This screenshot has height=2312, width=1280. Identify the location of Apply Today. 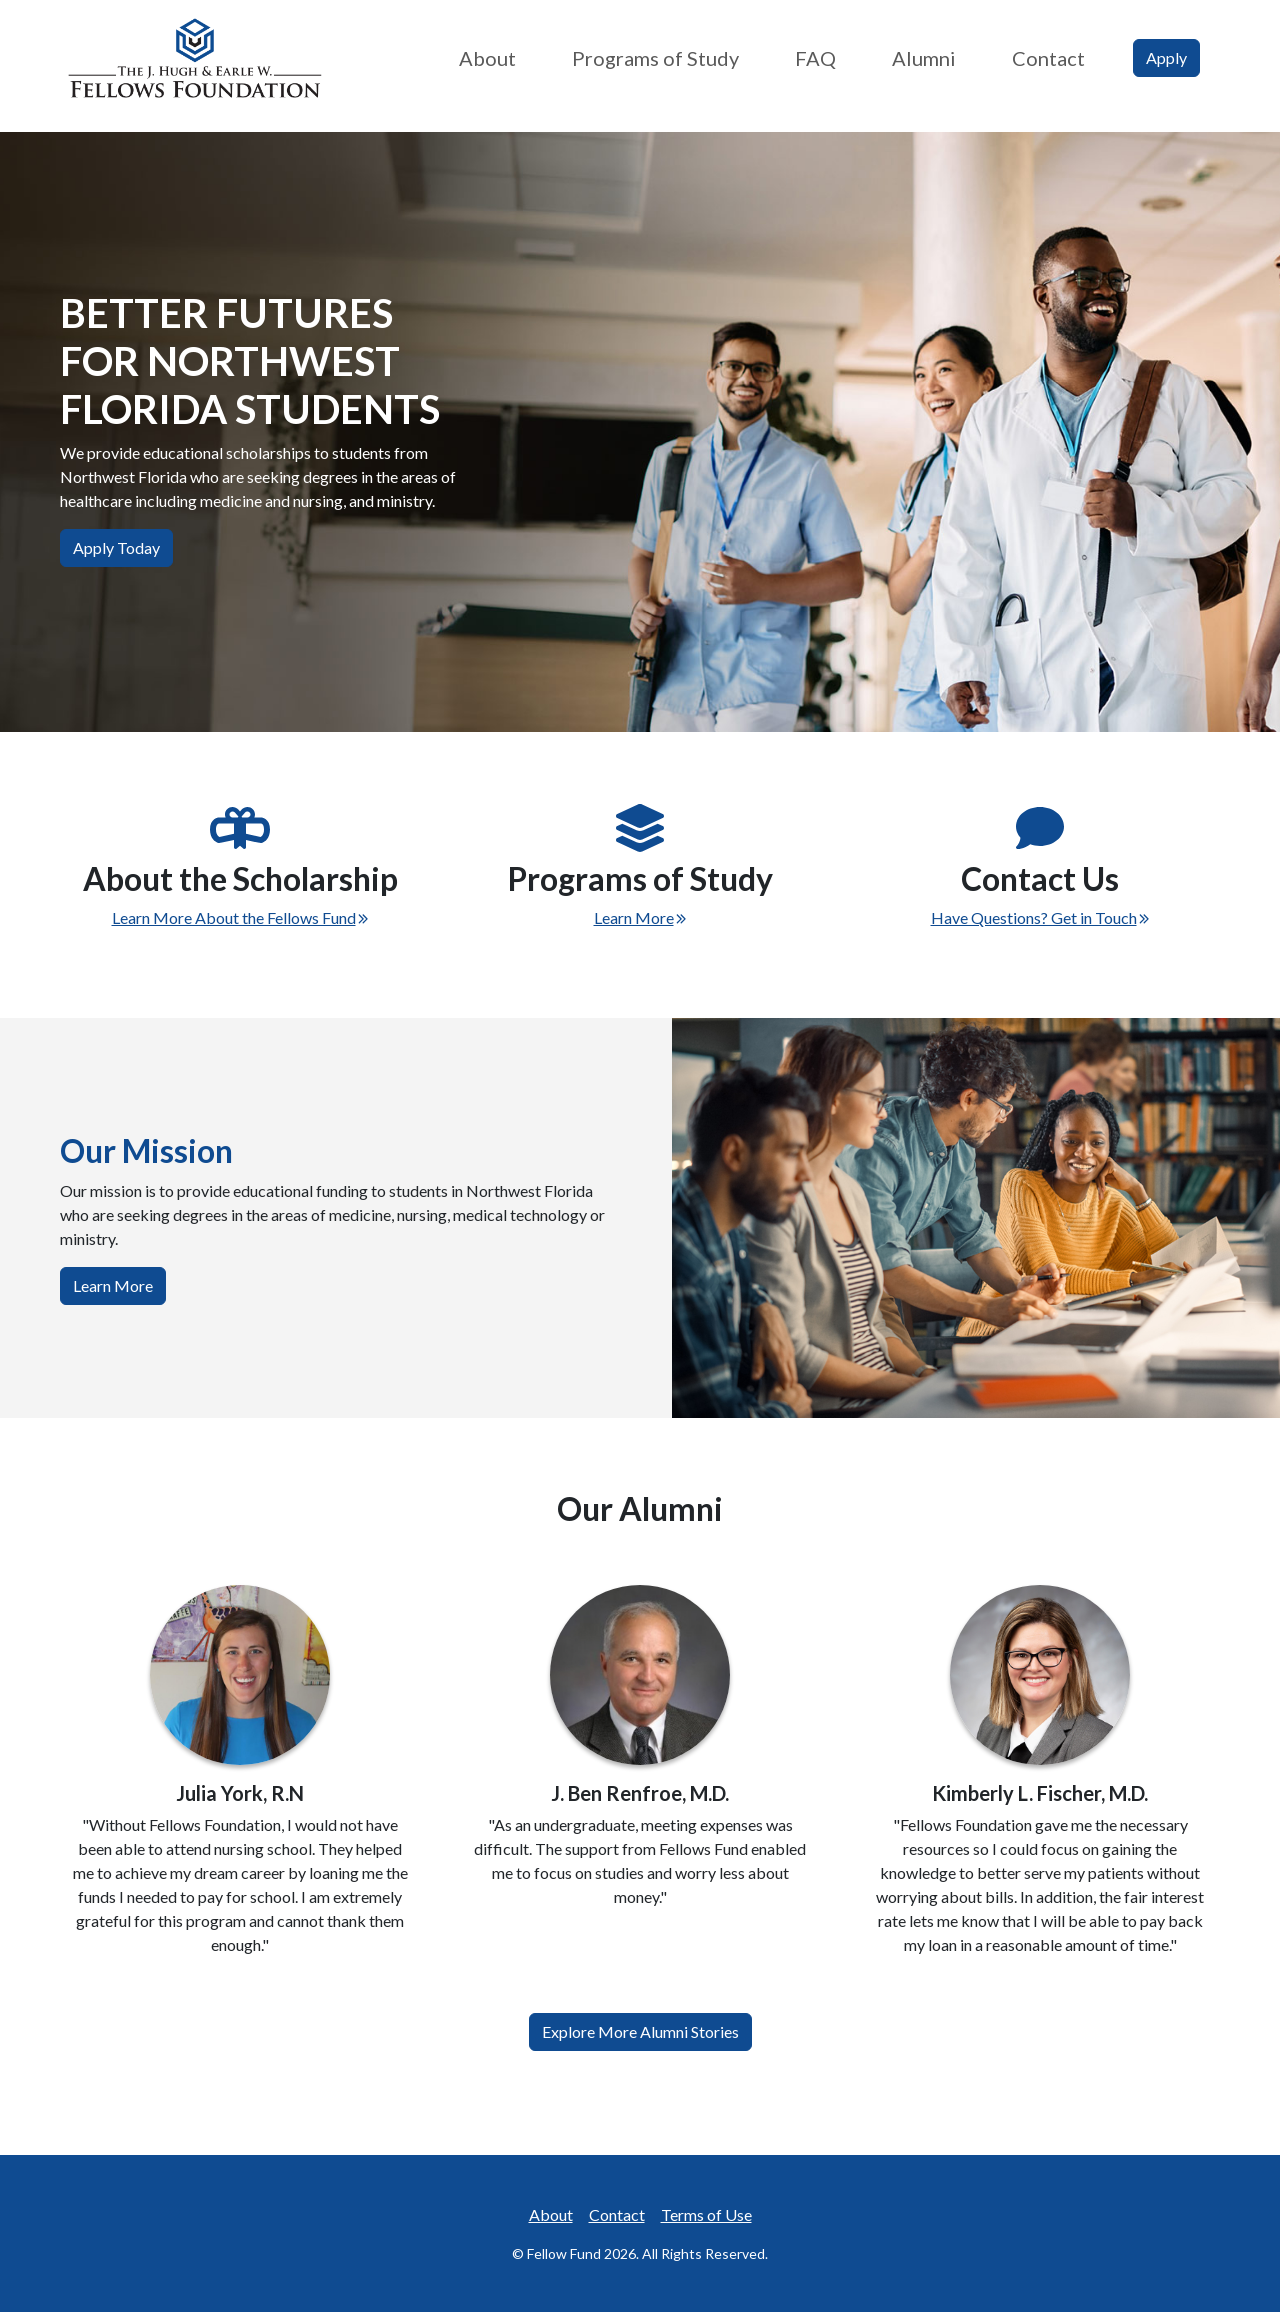
(116, 547).